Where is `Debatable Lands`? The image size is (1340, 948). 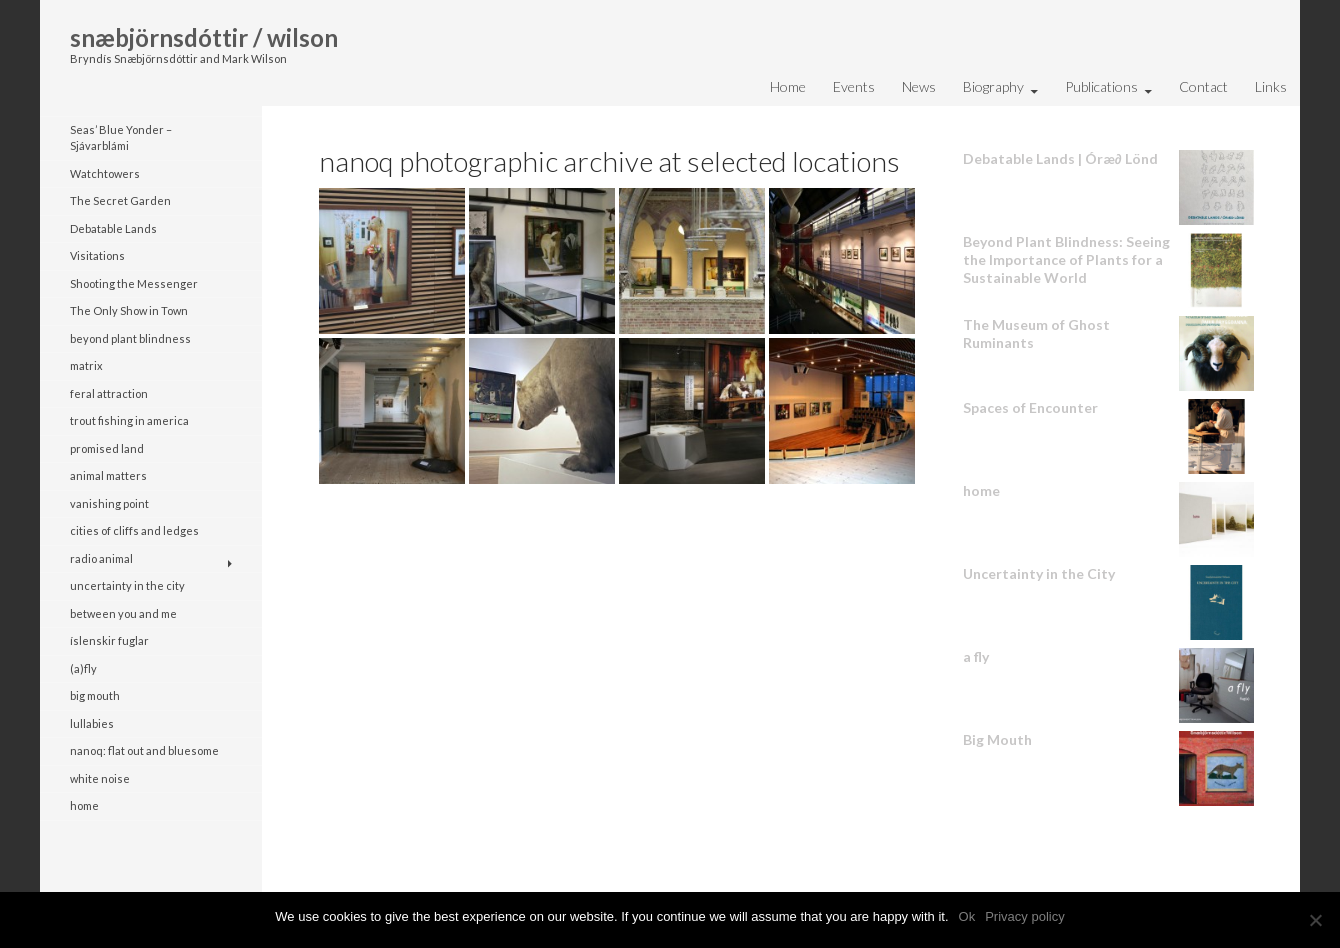 Debatable Lands is located at coordinates (113, 228).